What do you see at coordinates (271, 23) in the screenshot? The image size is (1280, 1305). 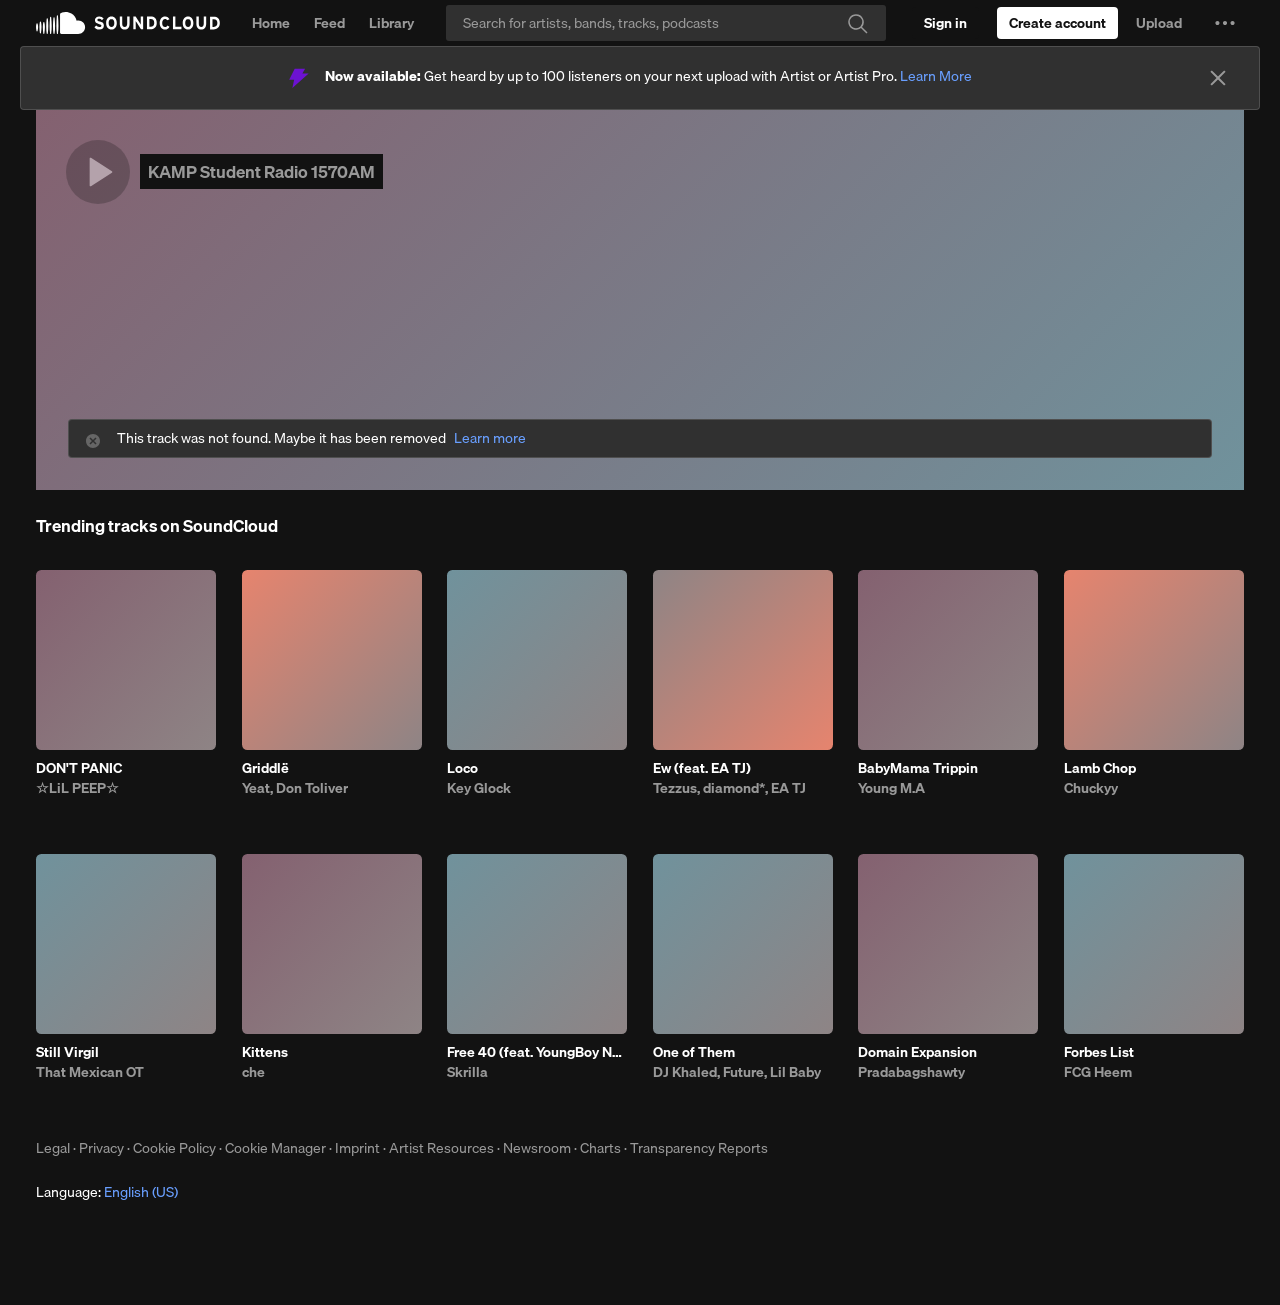 I see `Home` at bounding box center [271, 23].